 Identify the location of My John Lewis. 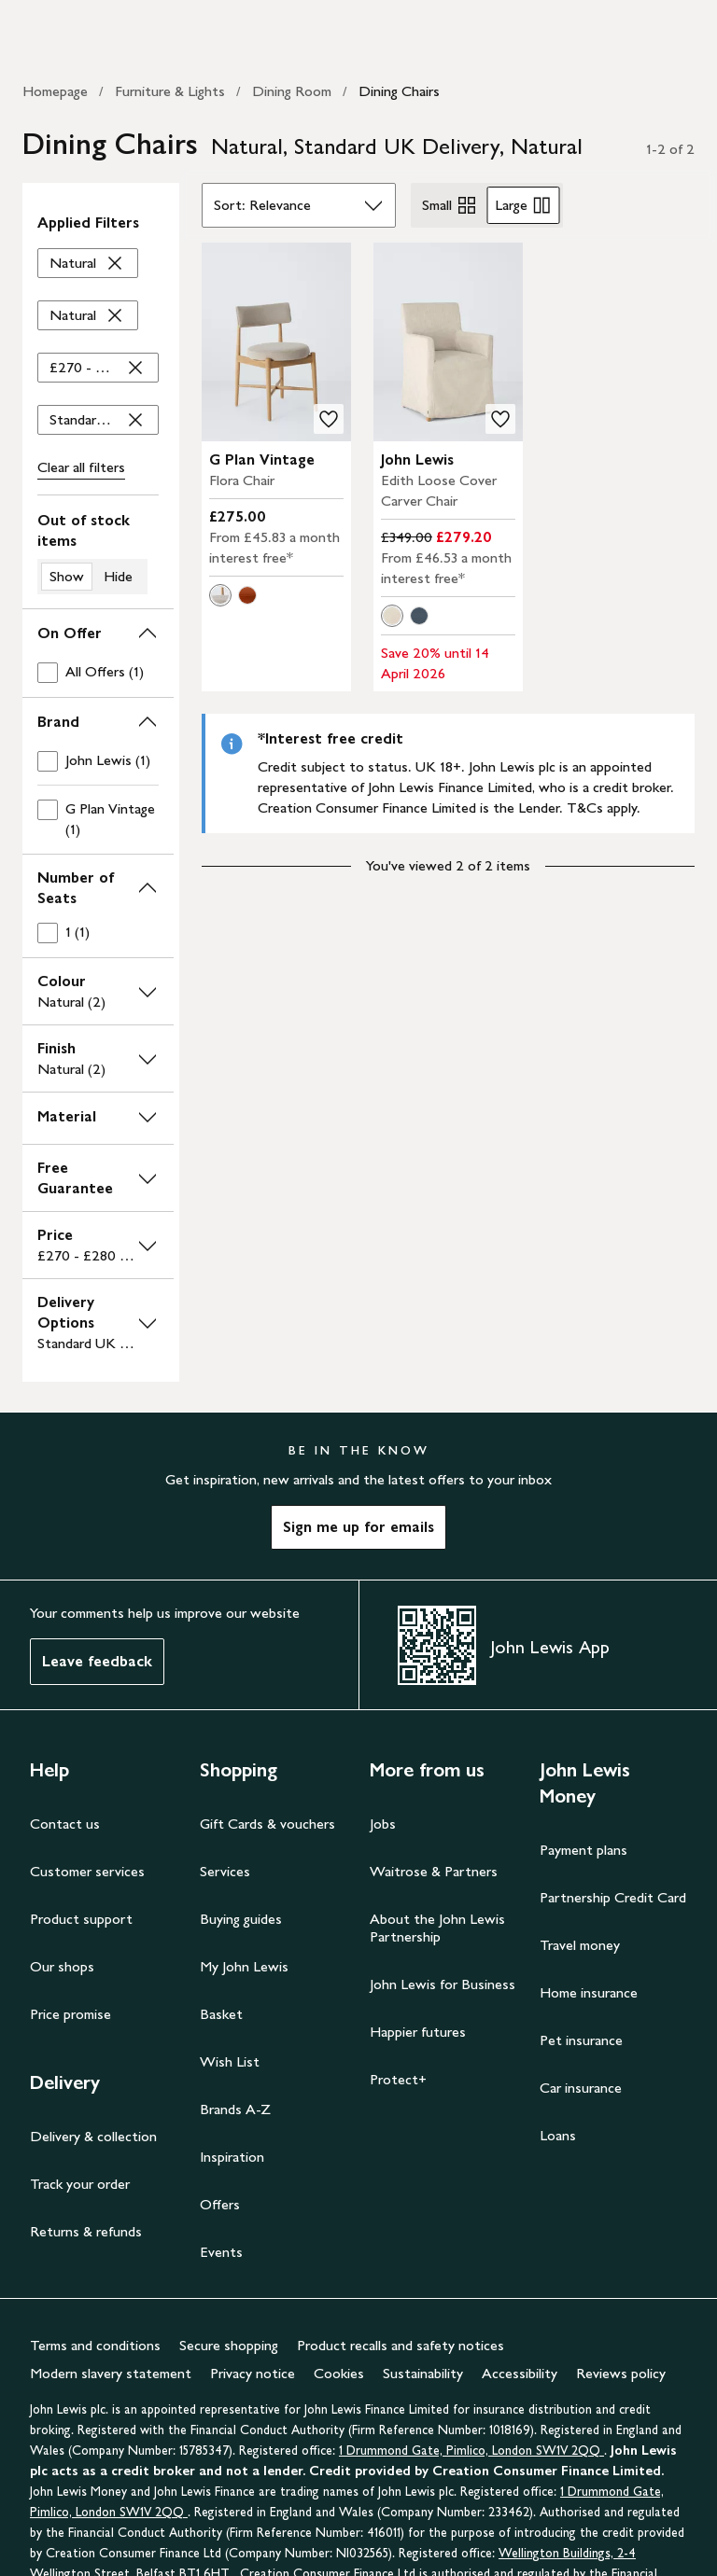
(244, 1966).